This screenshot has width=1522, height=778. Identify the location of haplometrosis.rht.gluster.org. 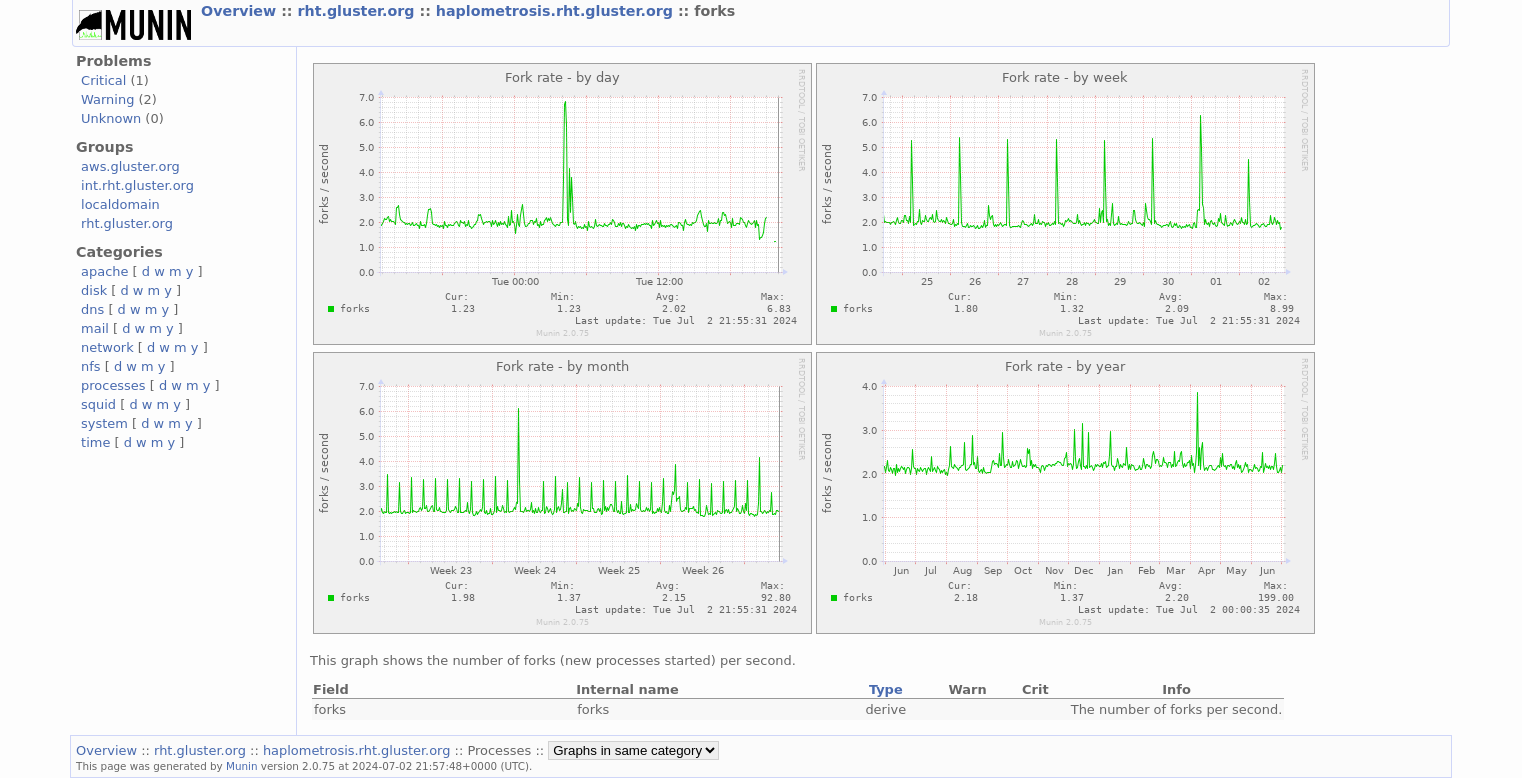
(557, 11).